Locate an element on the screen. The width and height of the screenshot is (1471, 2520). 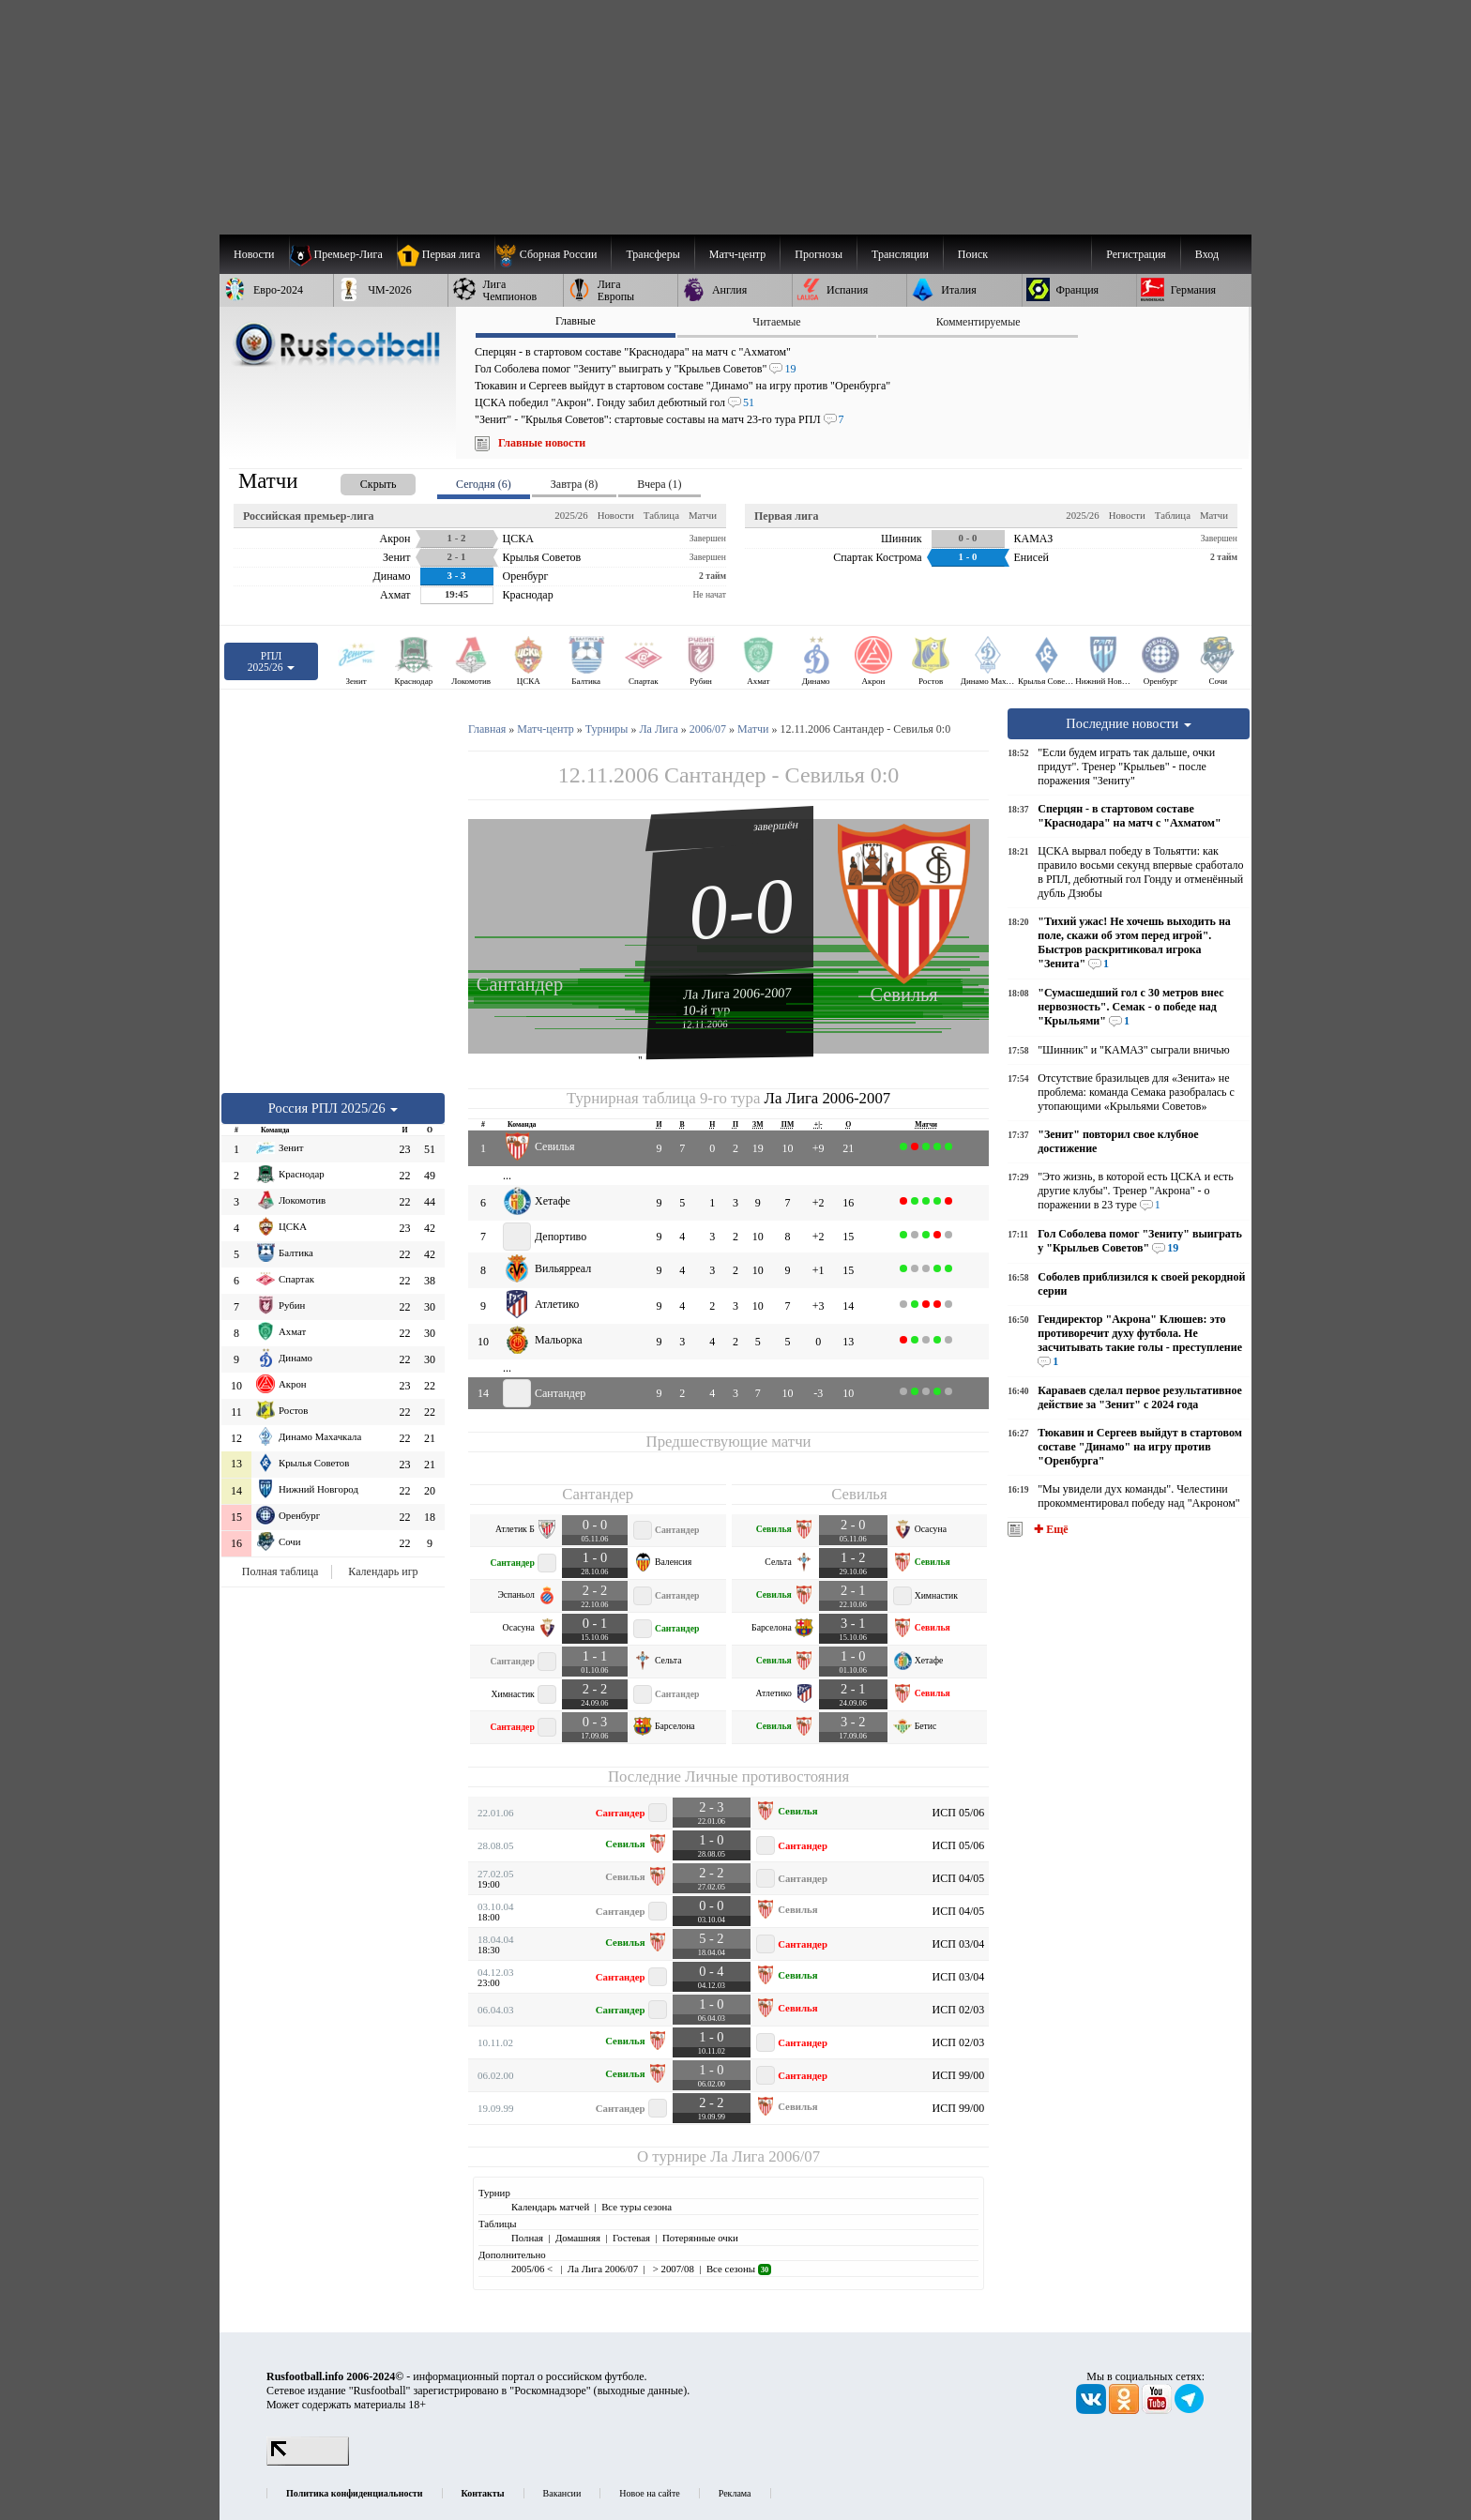
Сегодня (6) [presentation] is located at coordinates (483, 484).